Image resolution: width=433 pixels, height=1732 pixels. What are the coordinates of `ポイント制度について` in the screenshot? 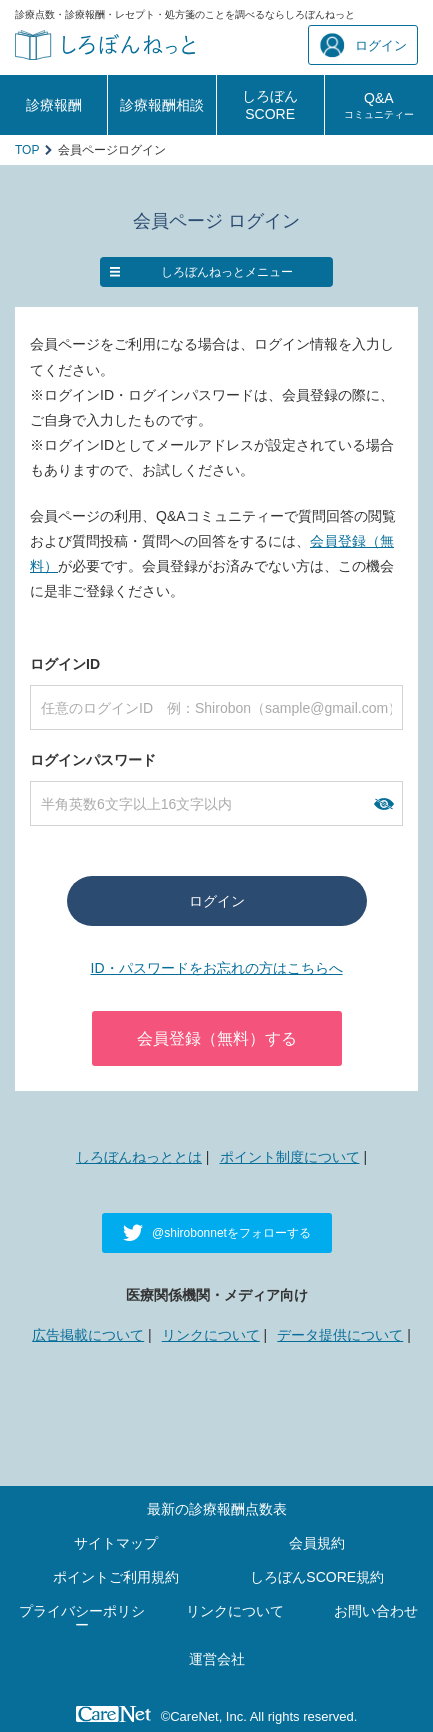 It's located at (290, 1157).